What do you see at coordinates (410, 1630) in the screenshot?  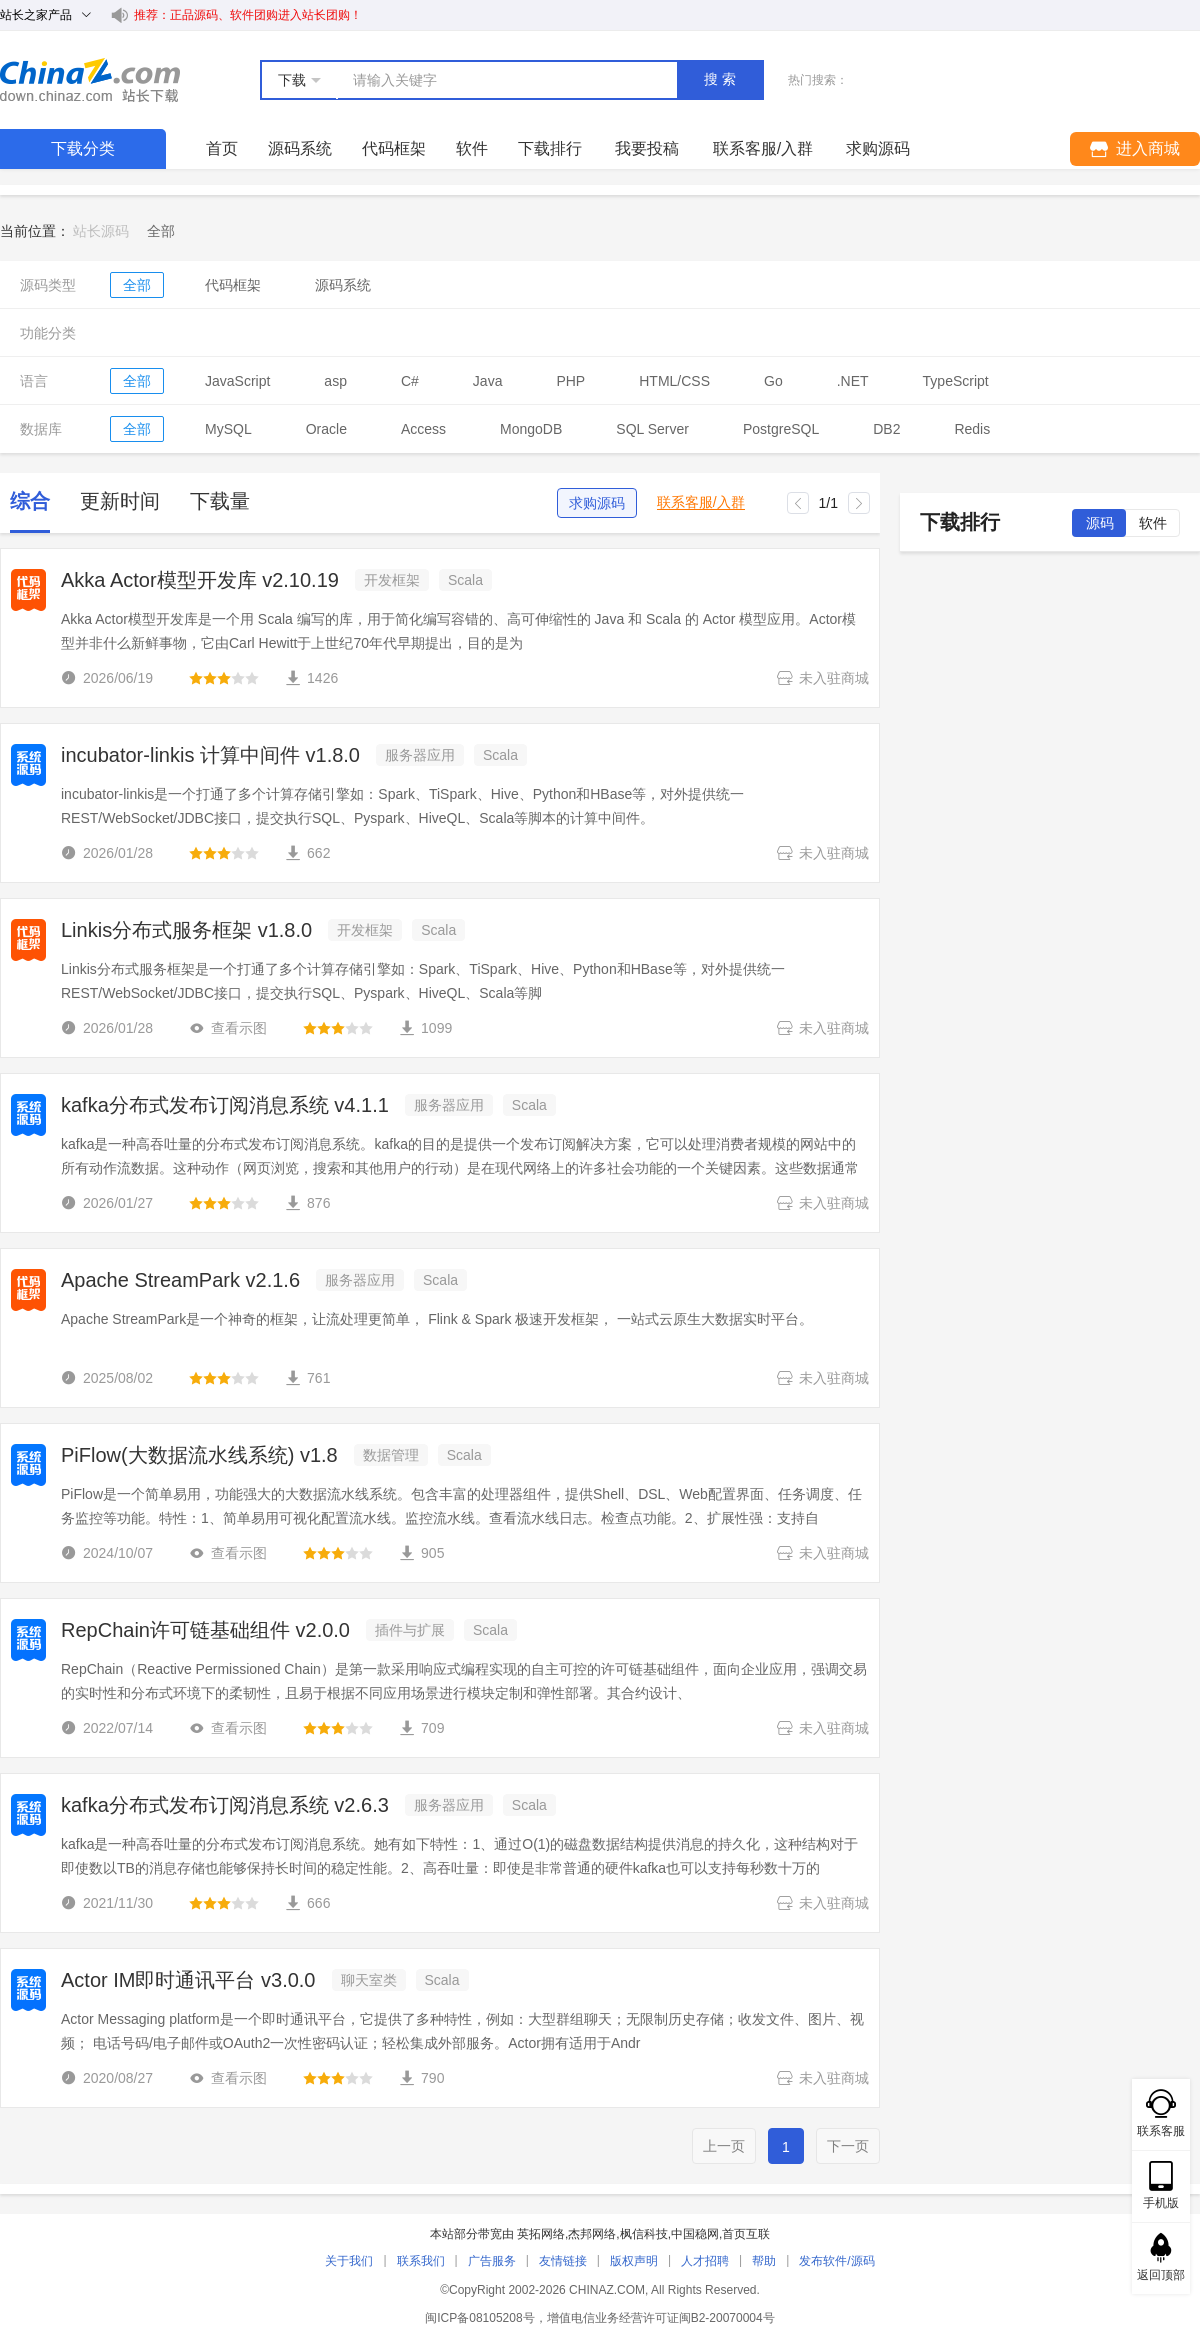 I see `插件与扩展` at bounding box center [410, 1630].